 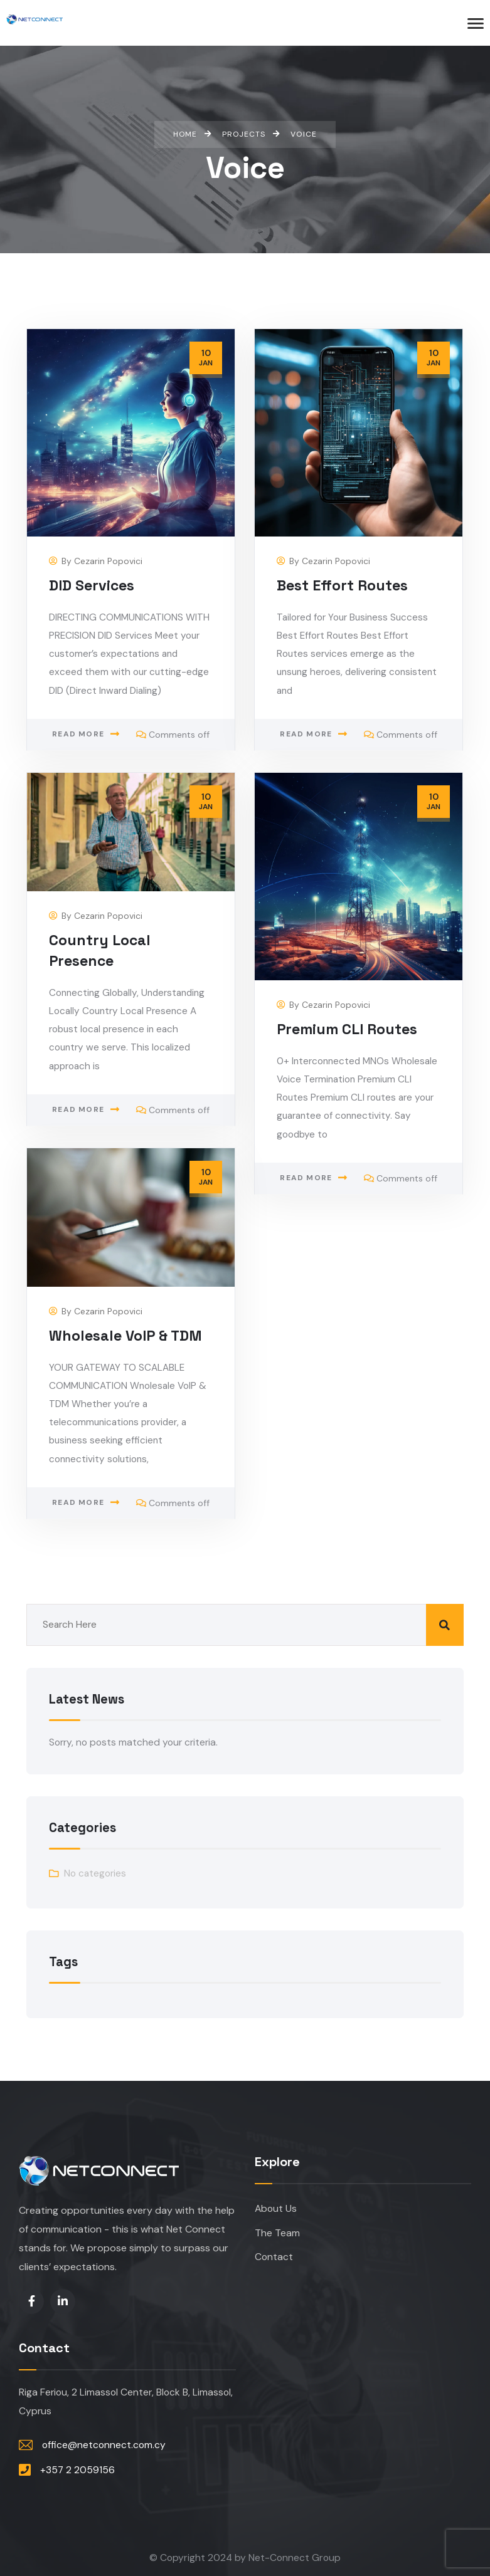 I want to click on +357 2 2059156, so click(x=77, y=2469).